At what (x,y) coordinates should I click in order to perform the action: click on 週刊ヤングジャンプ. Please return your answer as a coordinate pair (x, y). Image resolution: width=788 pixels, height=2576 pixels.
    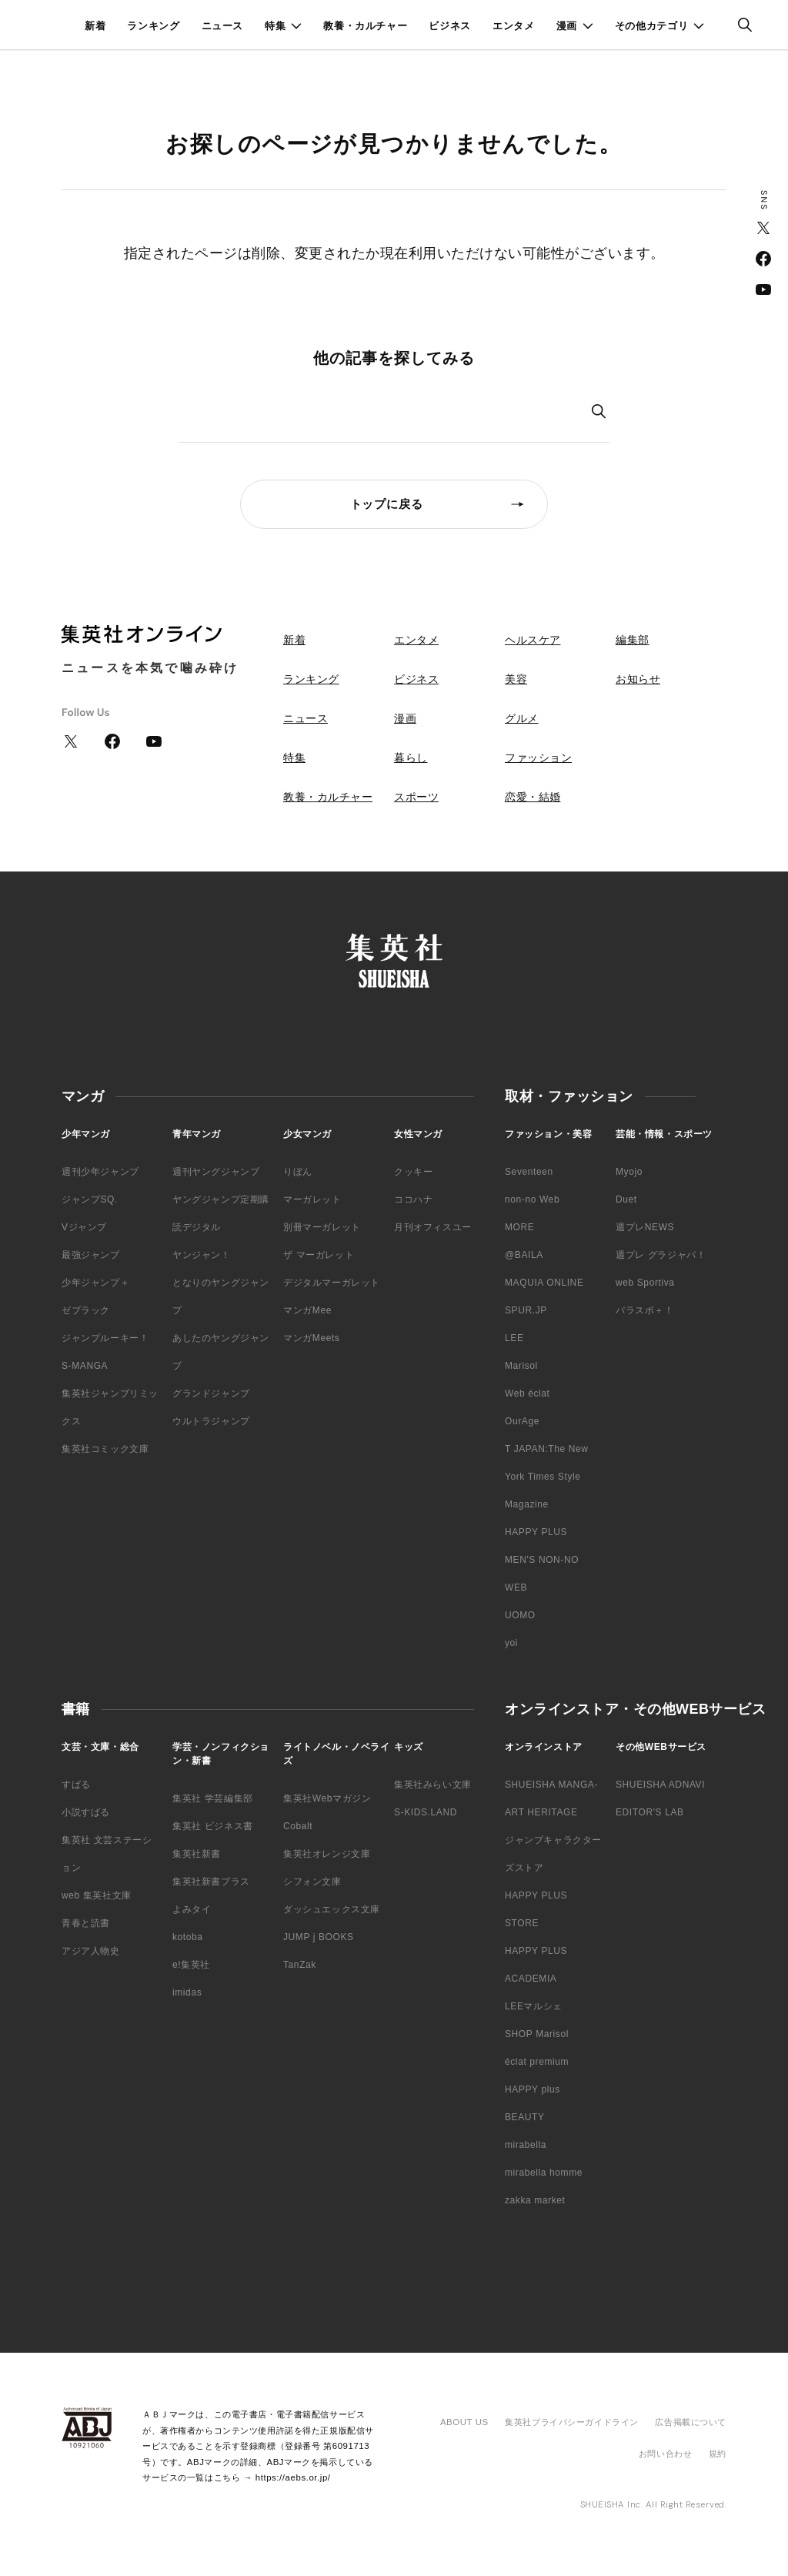
    Looking at the image, I should click on (215, 1171).